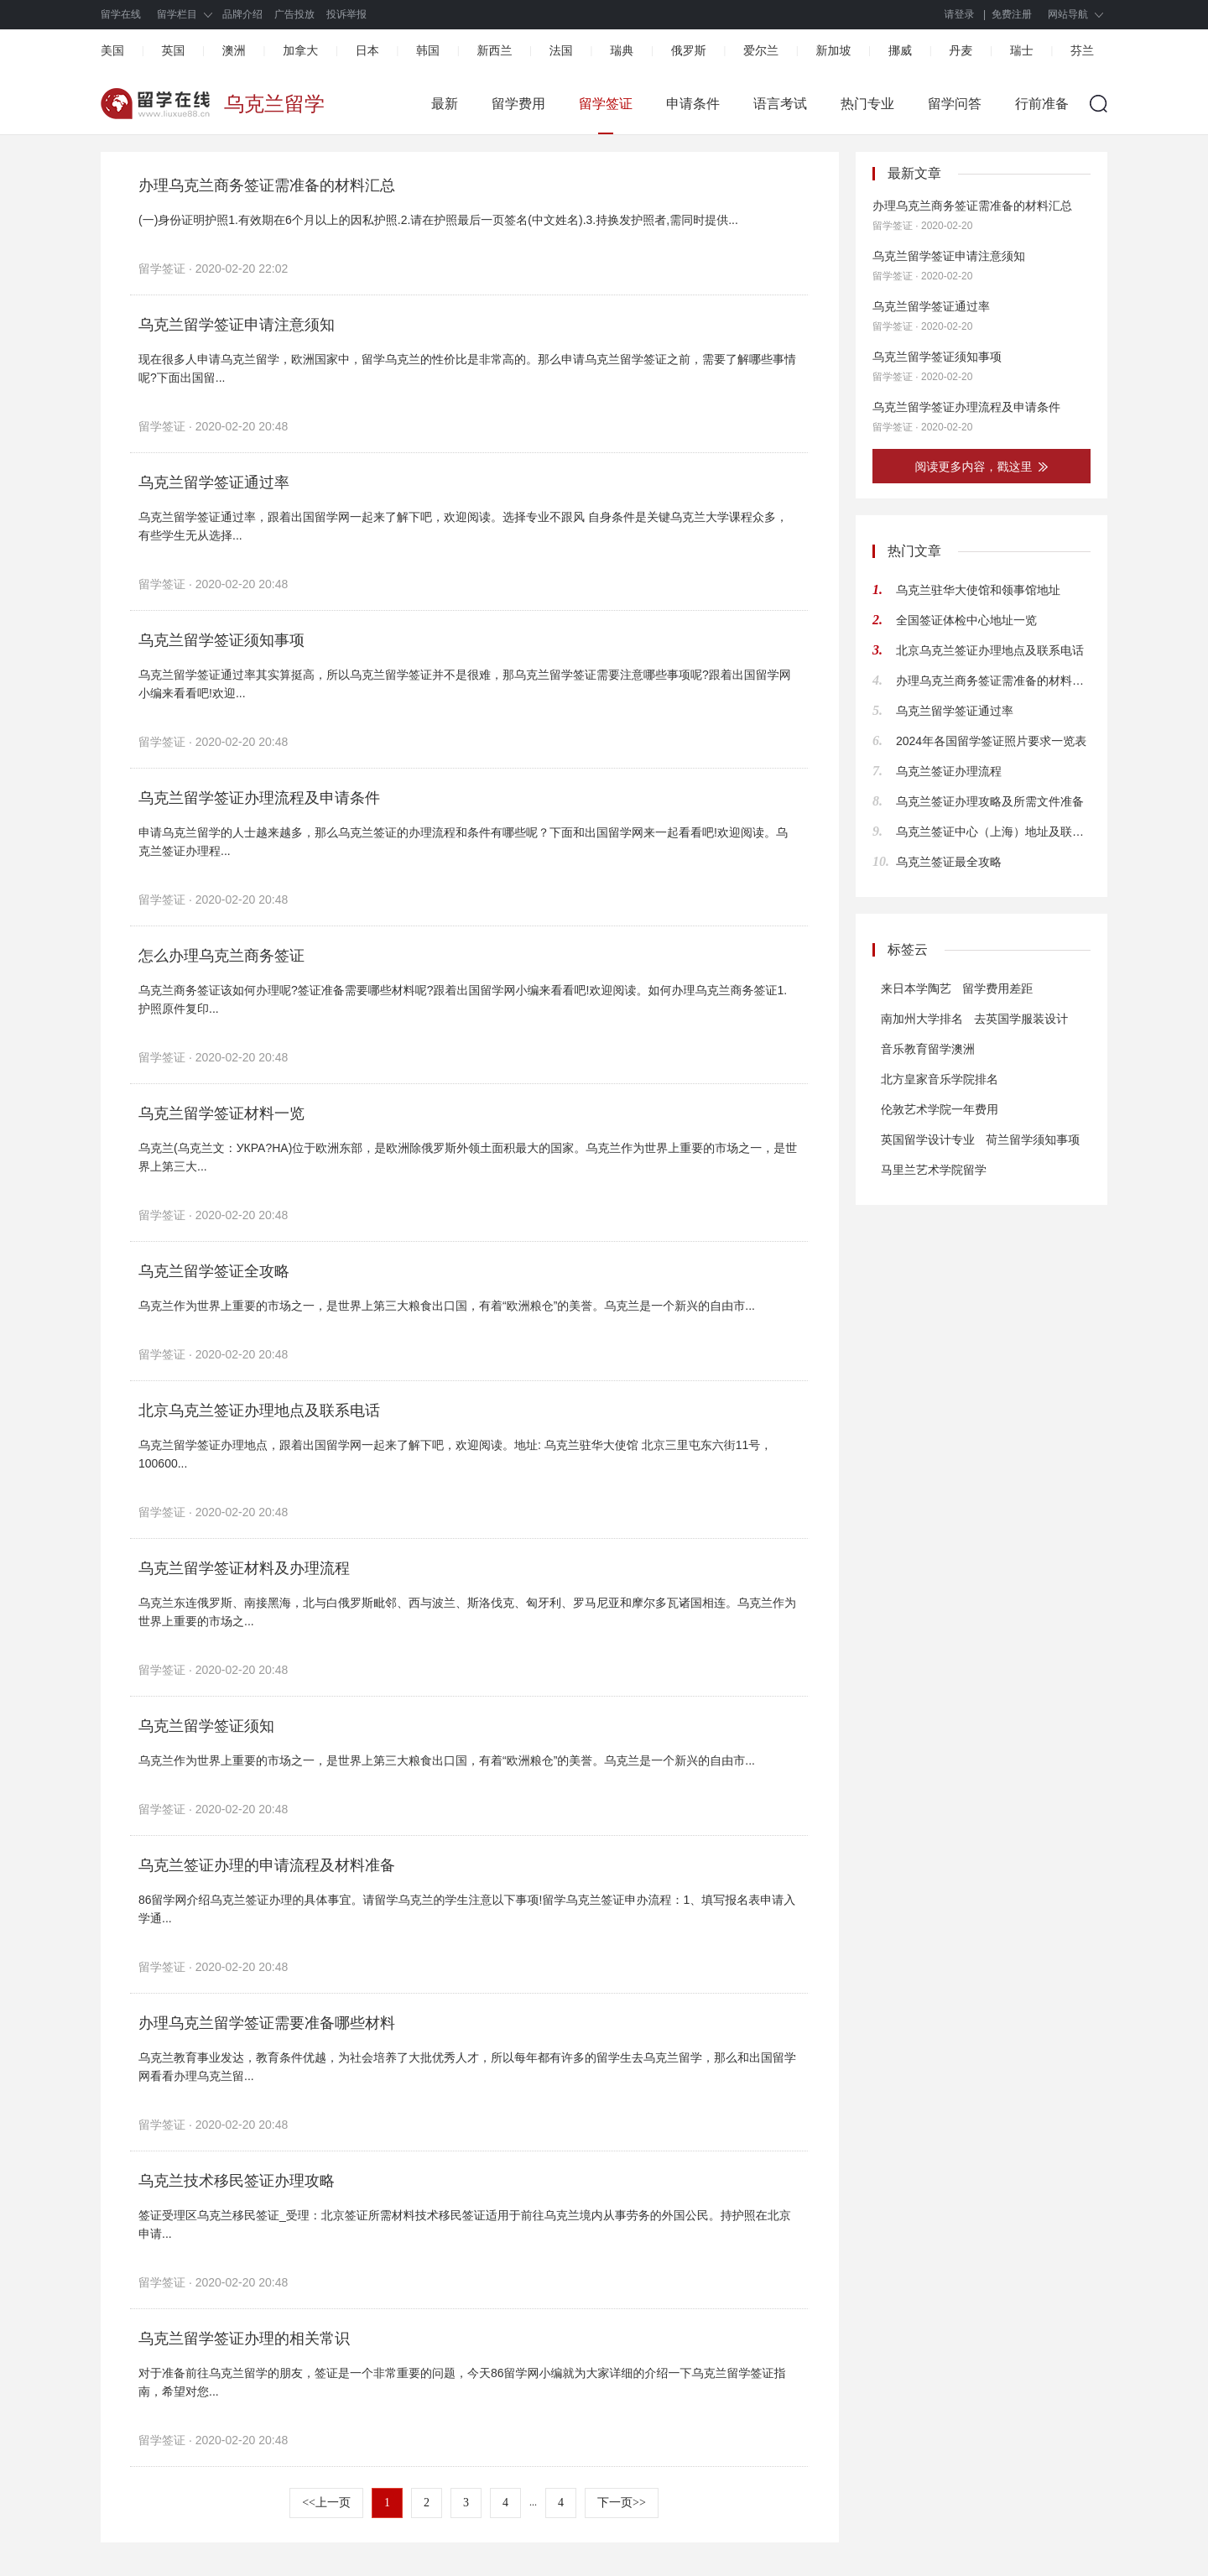 This screenshot has width=1208, height=2576. Describe the element at coordinates (922, 1018) in the screenshot. I see `南加州大学排名` at that location.